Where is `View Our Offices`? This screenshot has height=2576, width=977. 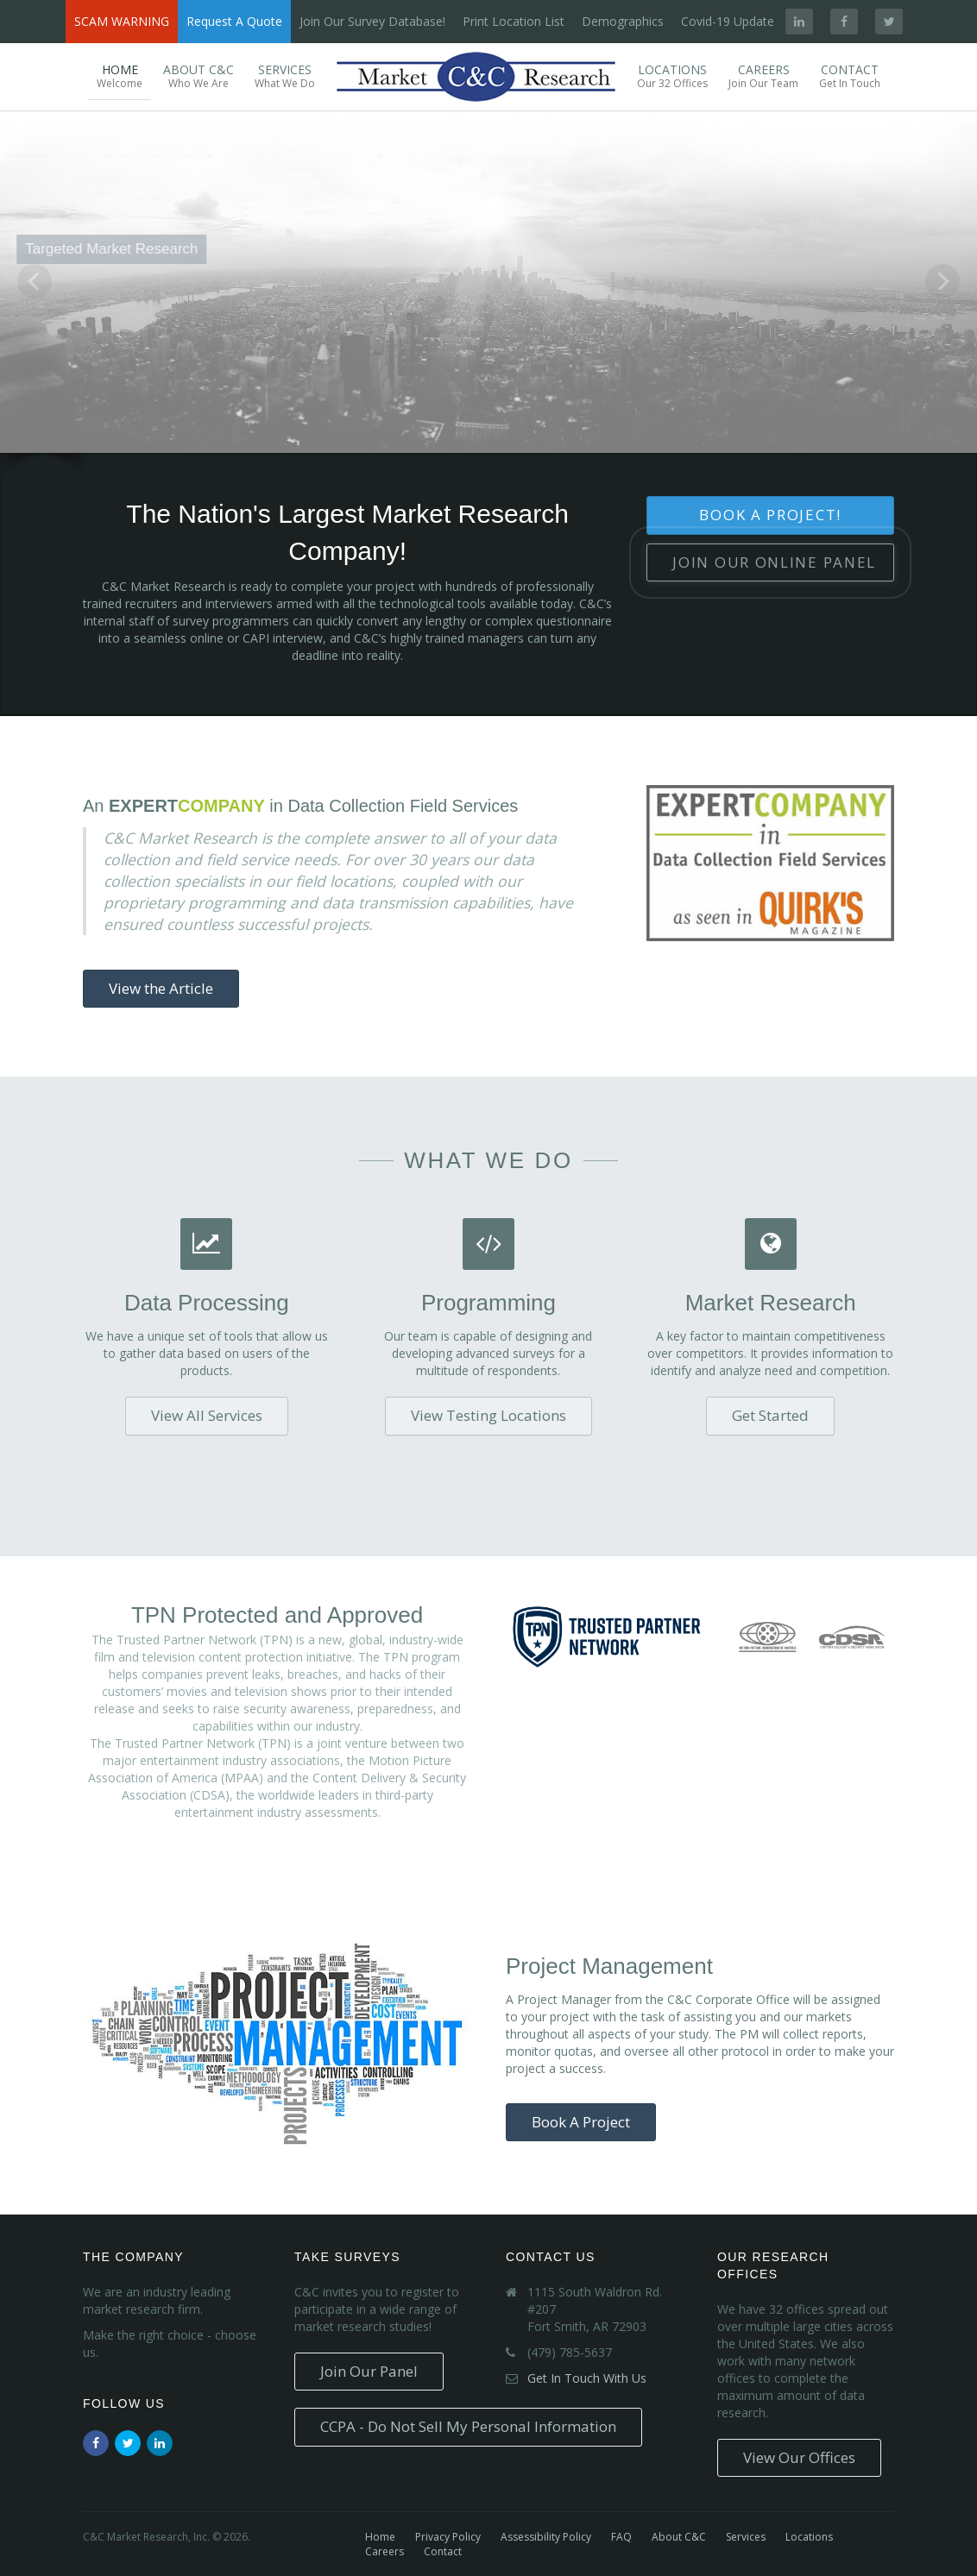 View Our Offices is located at coordinates (799, 2457).